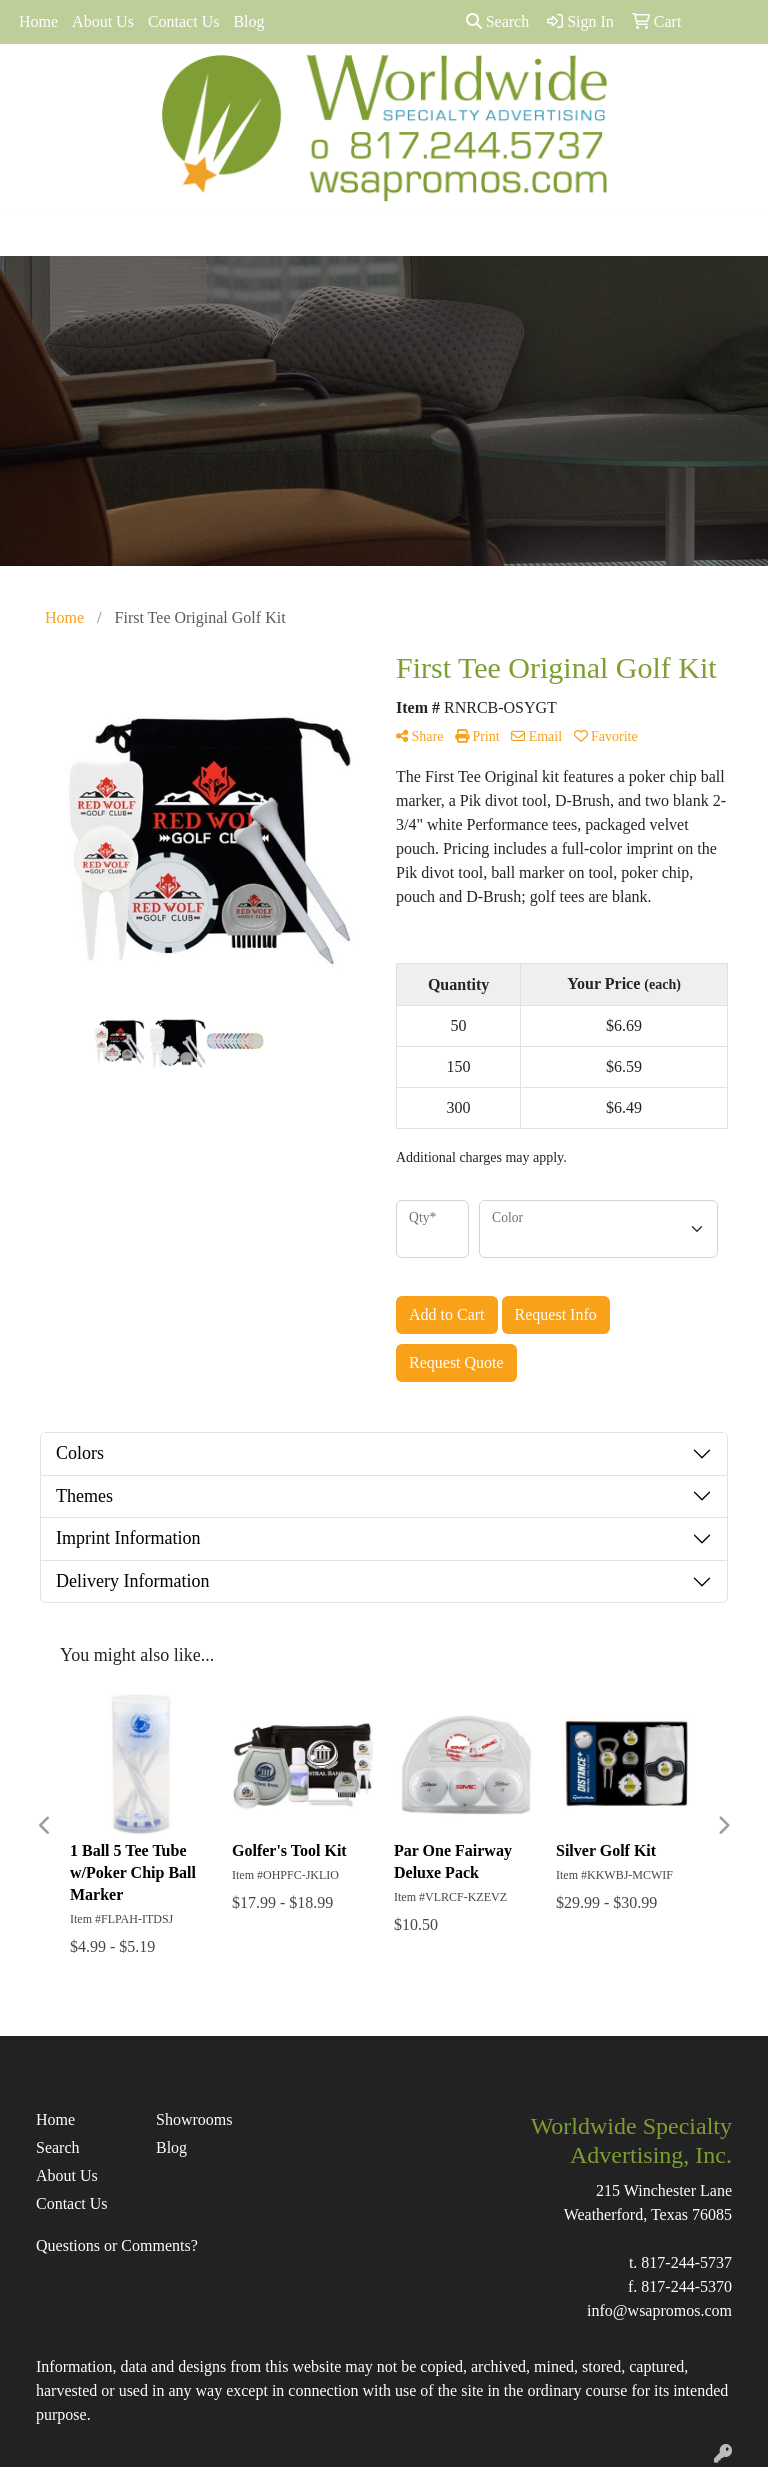 The width and height of the screenshot is (768, 2467). Describe the element at coordinates (31, 234) in the screenshot. I see `[Toggle navigation]` at that location.